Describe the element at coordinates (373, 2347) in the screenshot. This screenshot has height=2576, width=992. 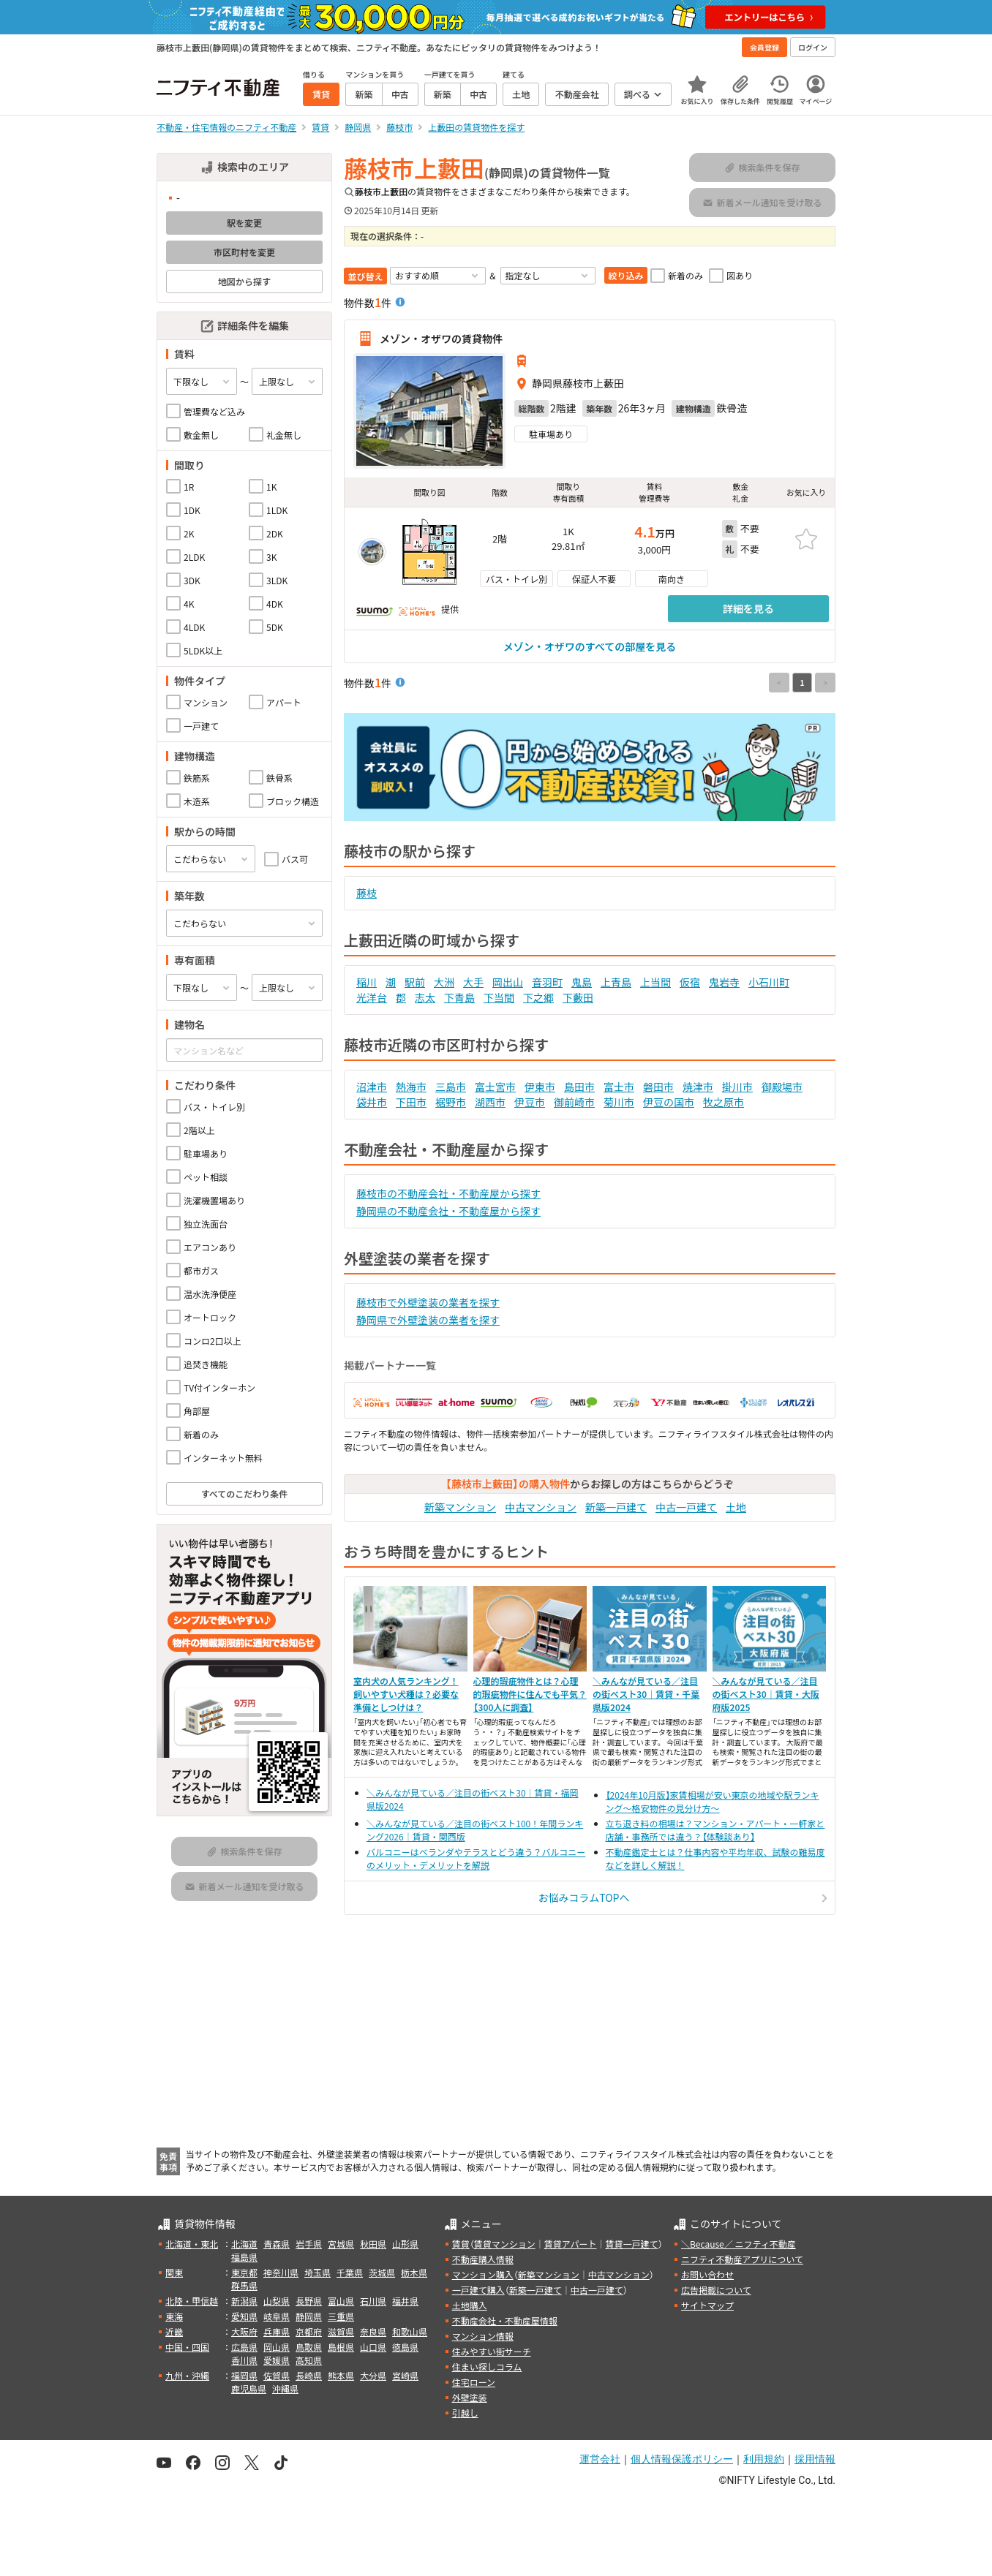
I see `山口県` at that location.